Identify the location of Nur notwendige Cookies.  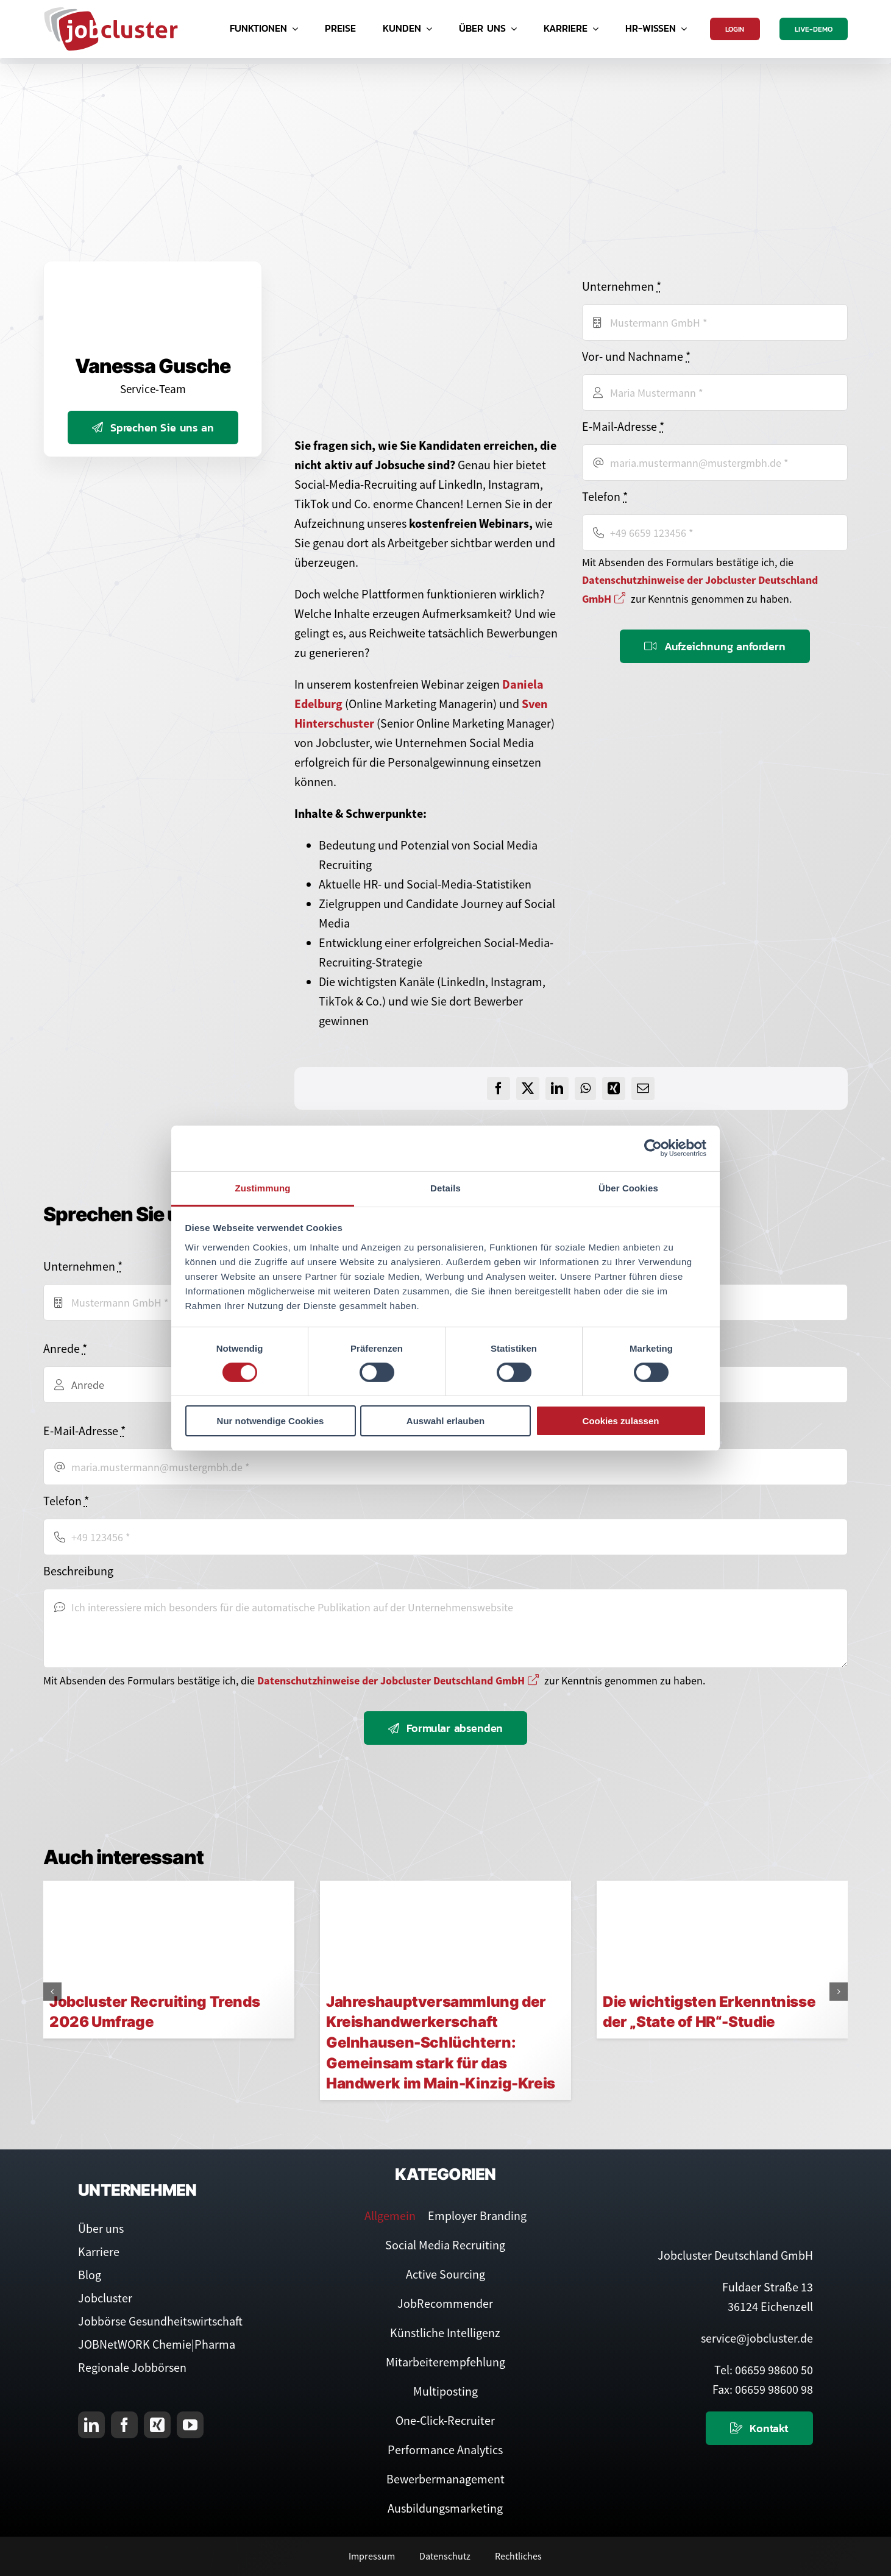
(270, 1421).